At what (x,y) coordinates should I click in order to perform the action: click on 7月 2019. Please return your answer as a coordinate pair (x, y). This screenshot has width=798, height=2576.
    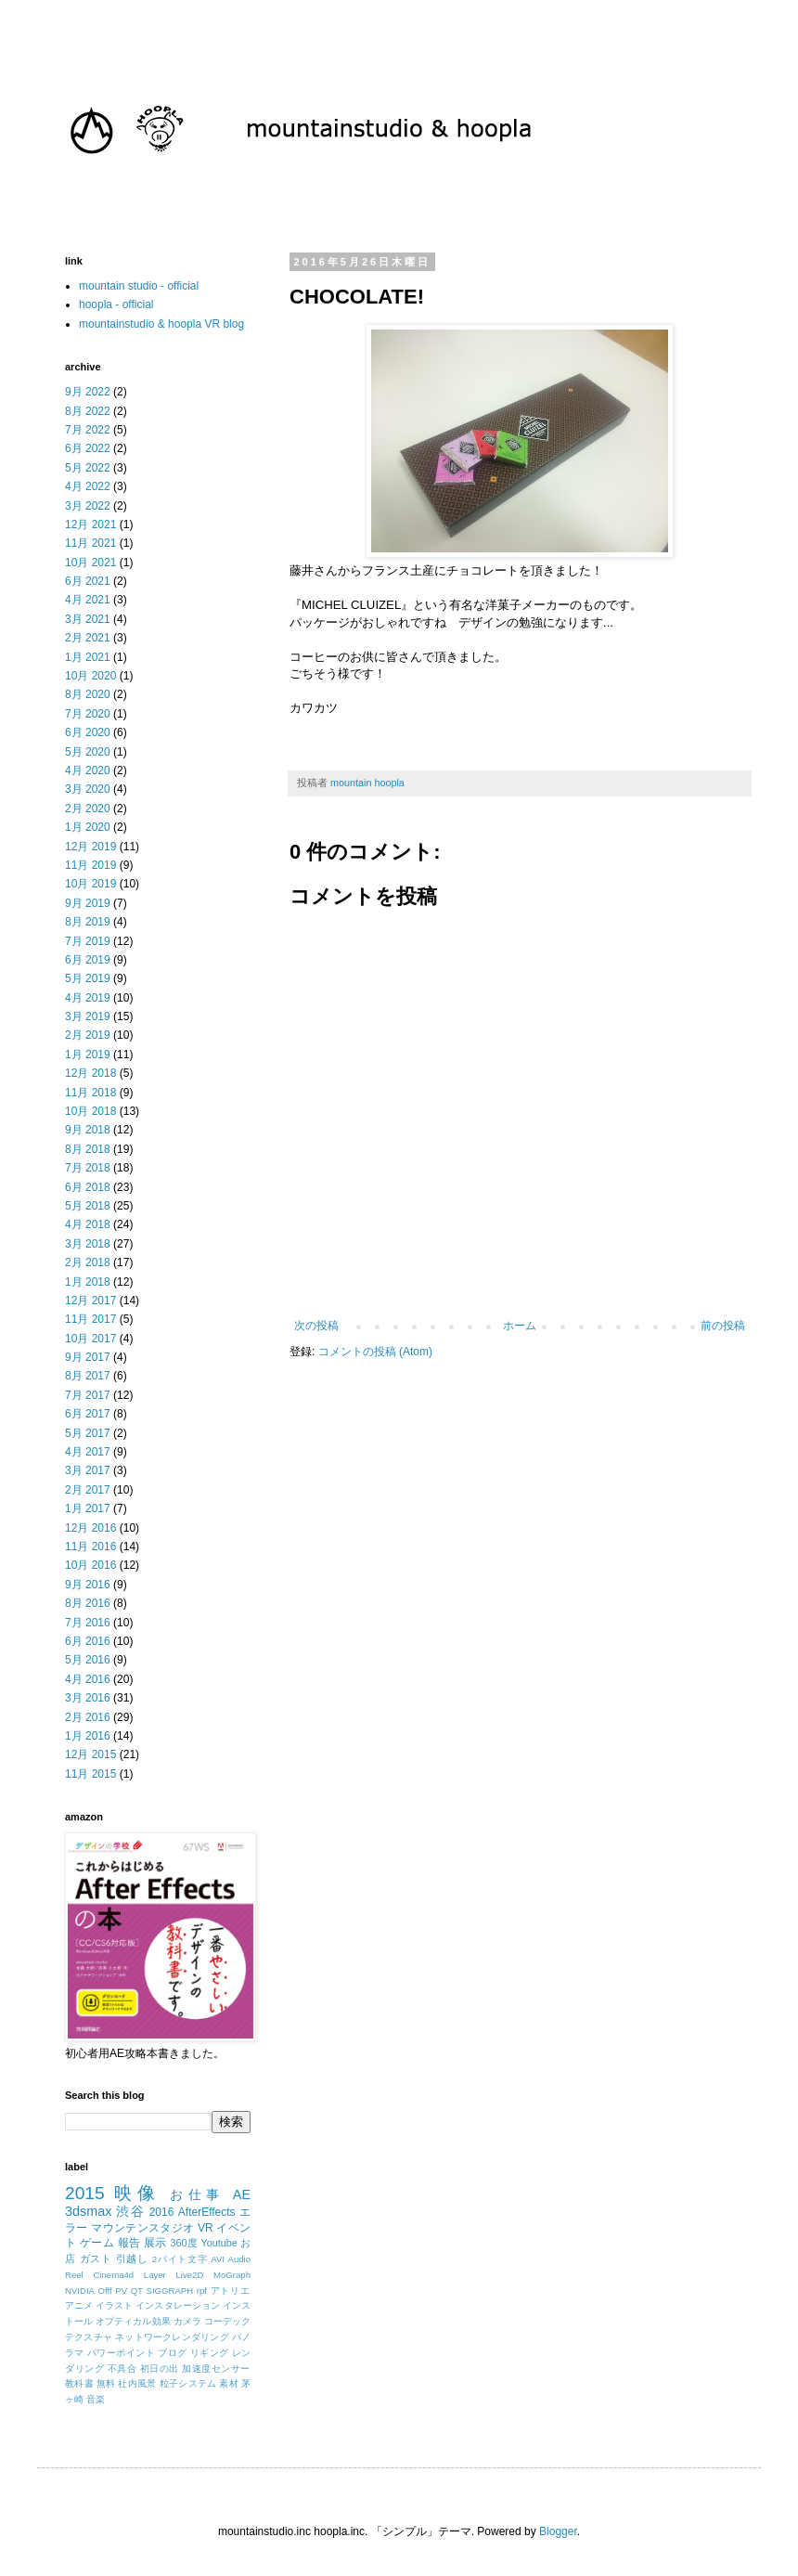
    Looking at the image, I should click on (87, 941).